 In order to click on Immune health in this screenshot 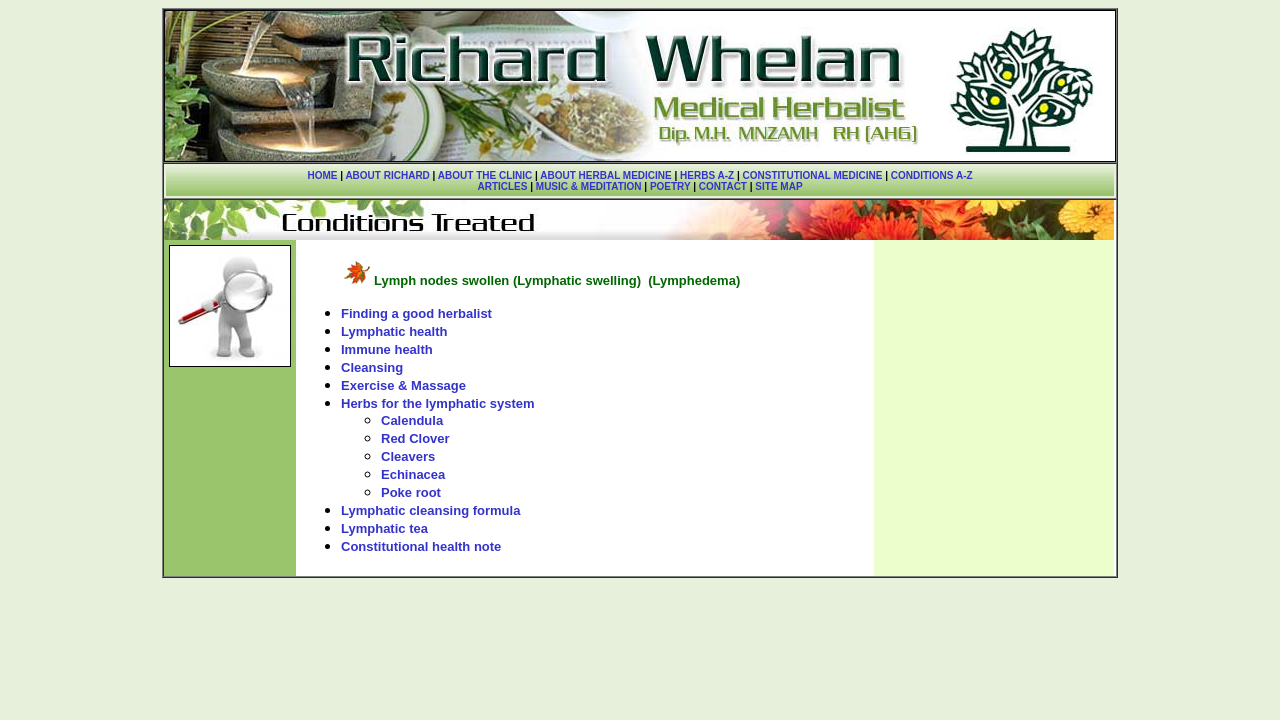, I will do `click(387, 349)`.